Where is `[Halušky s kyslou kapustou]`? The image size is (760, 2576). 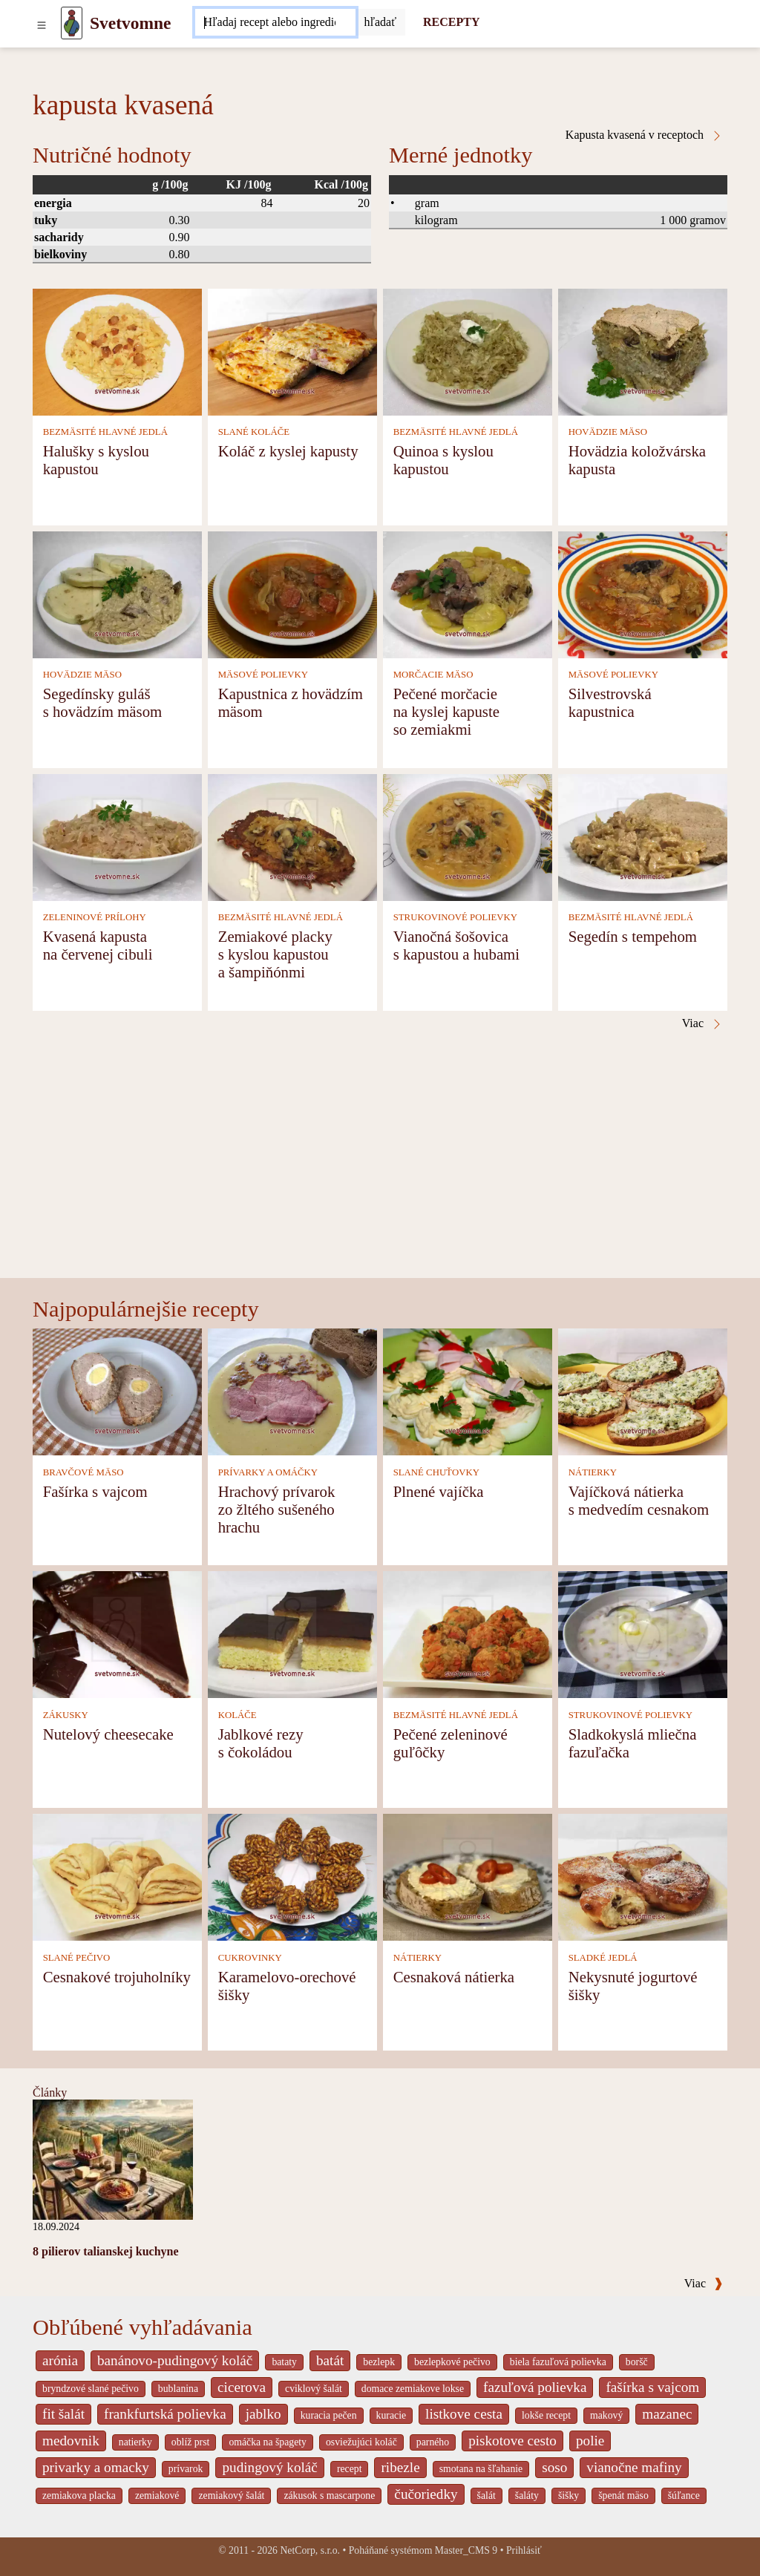
[Halušky s kyslou kapustou] is located at coordinates (117, 350).